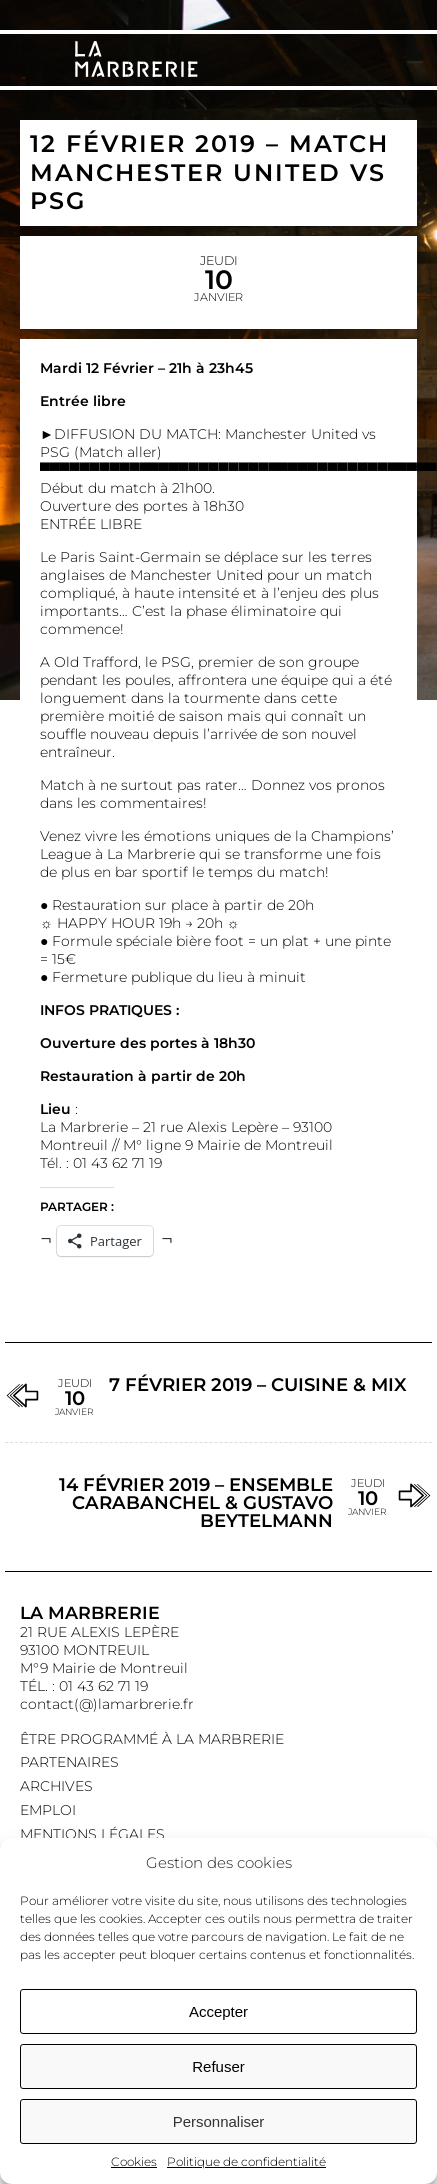 The height and width of the screenshot is (2184, 437). What do you see at coordinates (56, 1786) in the screenshot?
I see `Archives` at bounding box center [56, 1786].